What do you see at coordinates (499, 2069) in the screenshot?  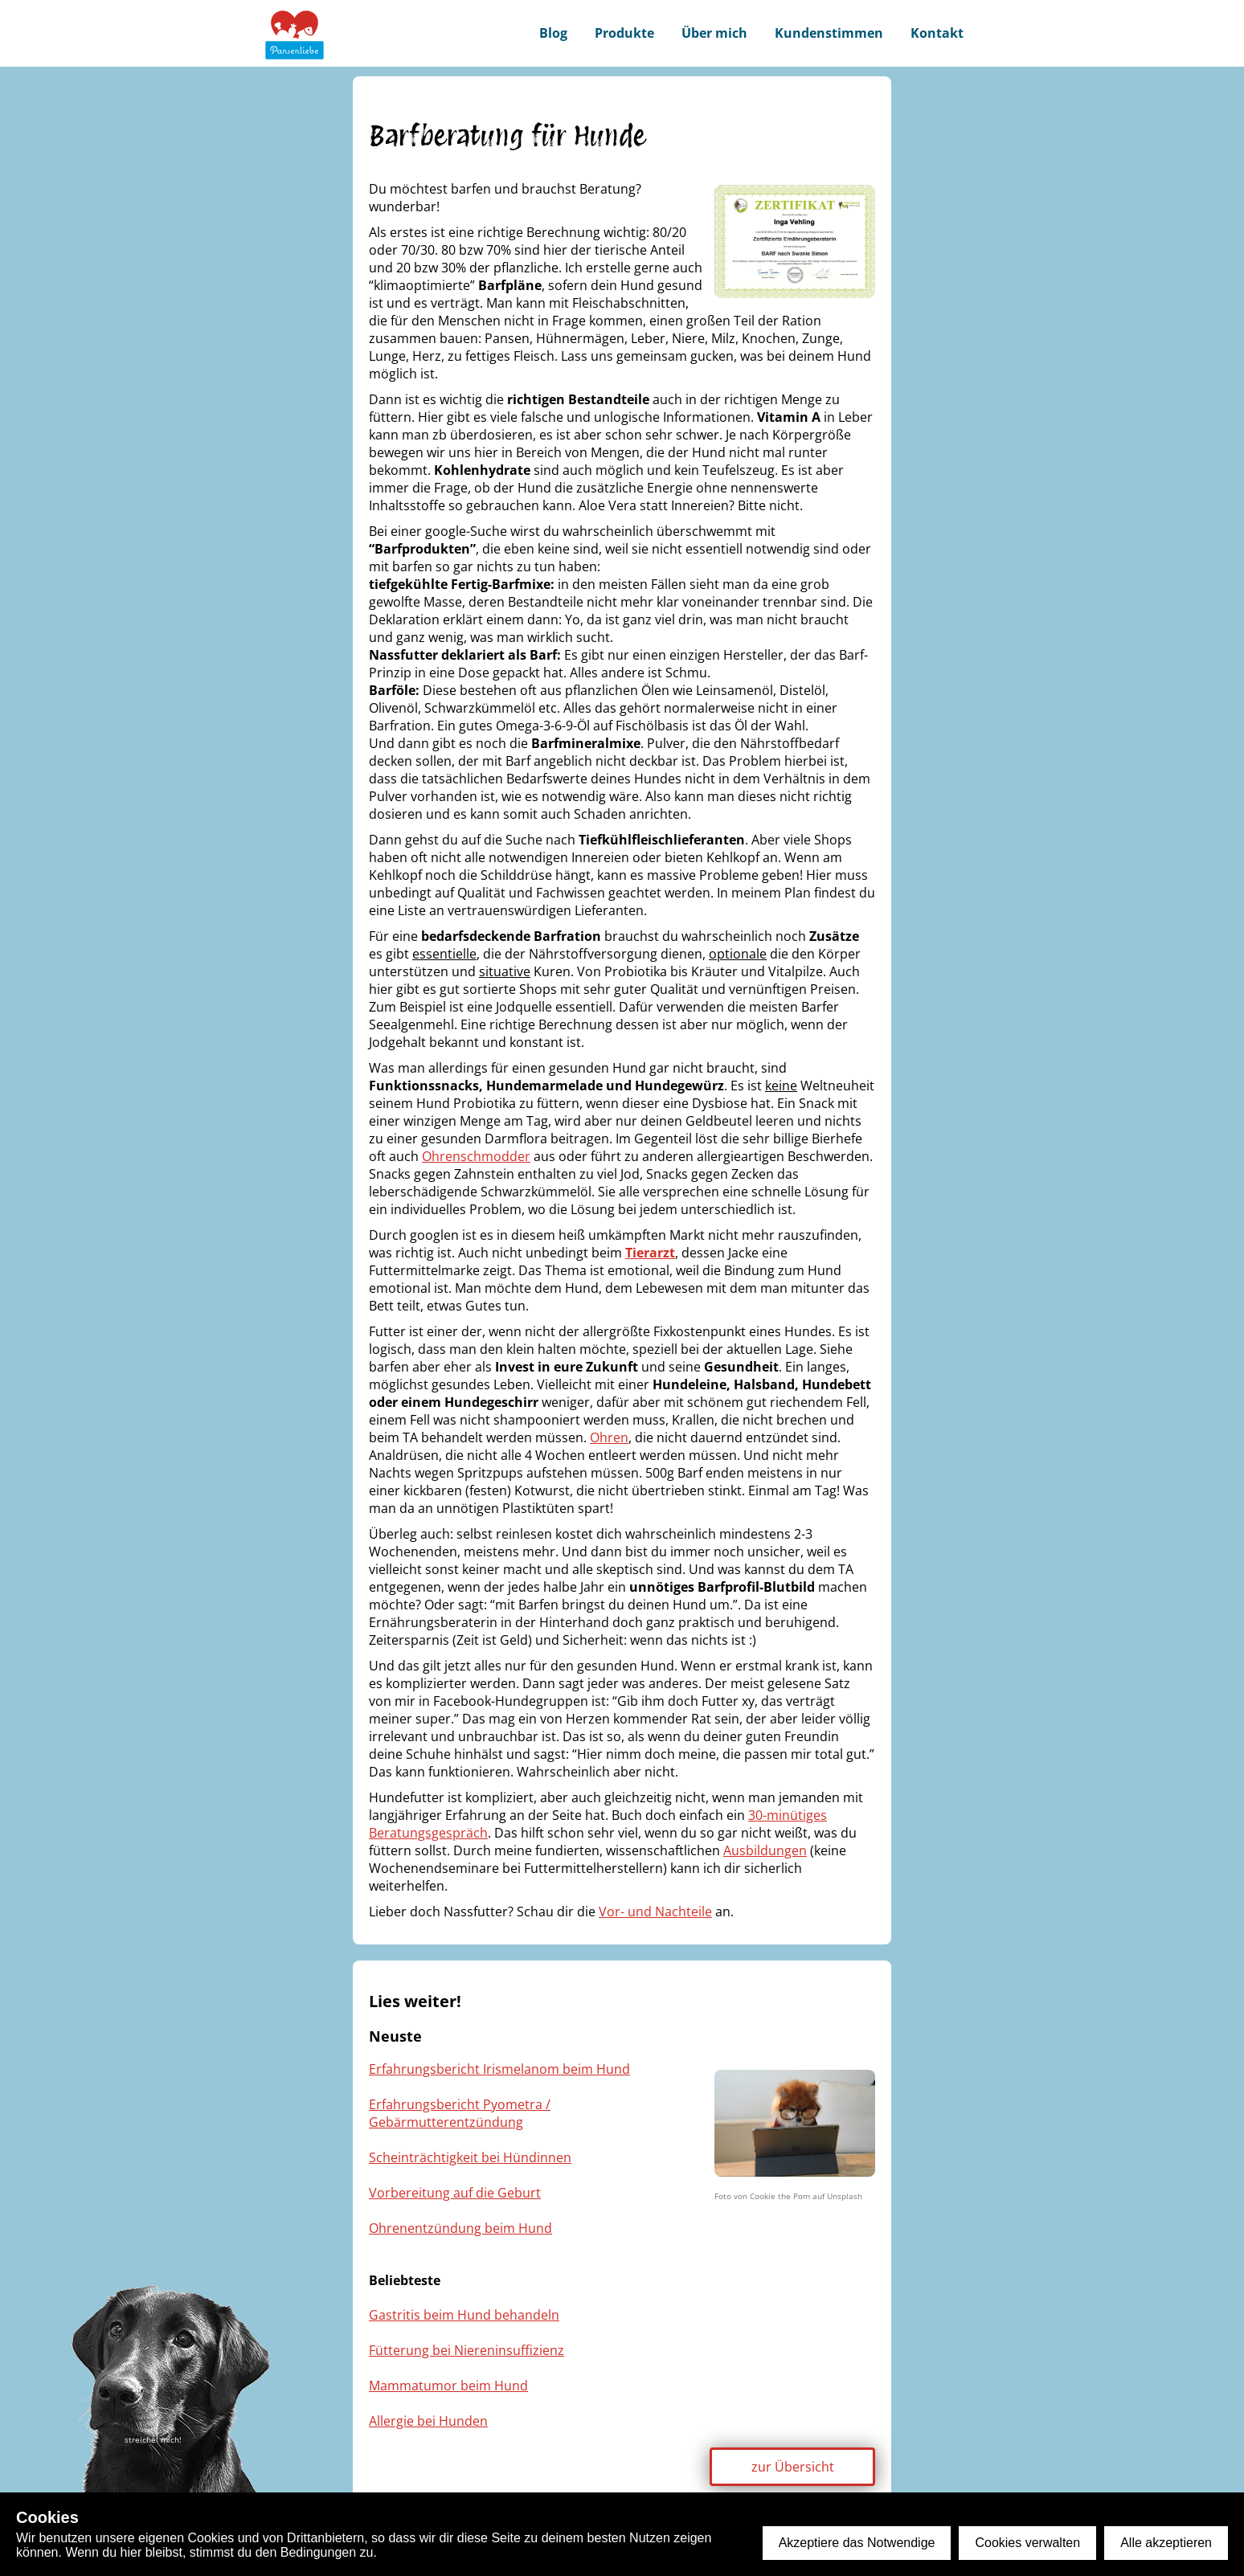 I see `Erfahrungsbericht Irismelanom beim Hund` at bounding box center [499, 2069].